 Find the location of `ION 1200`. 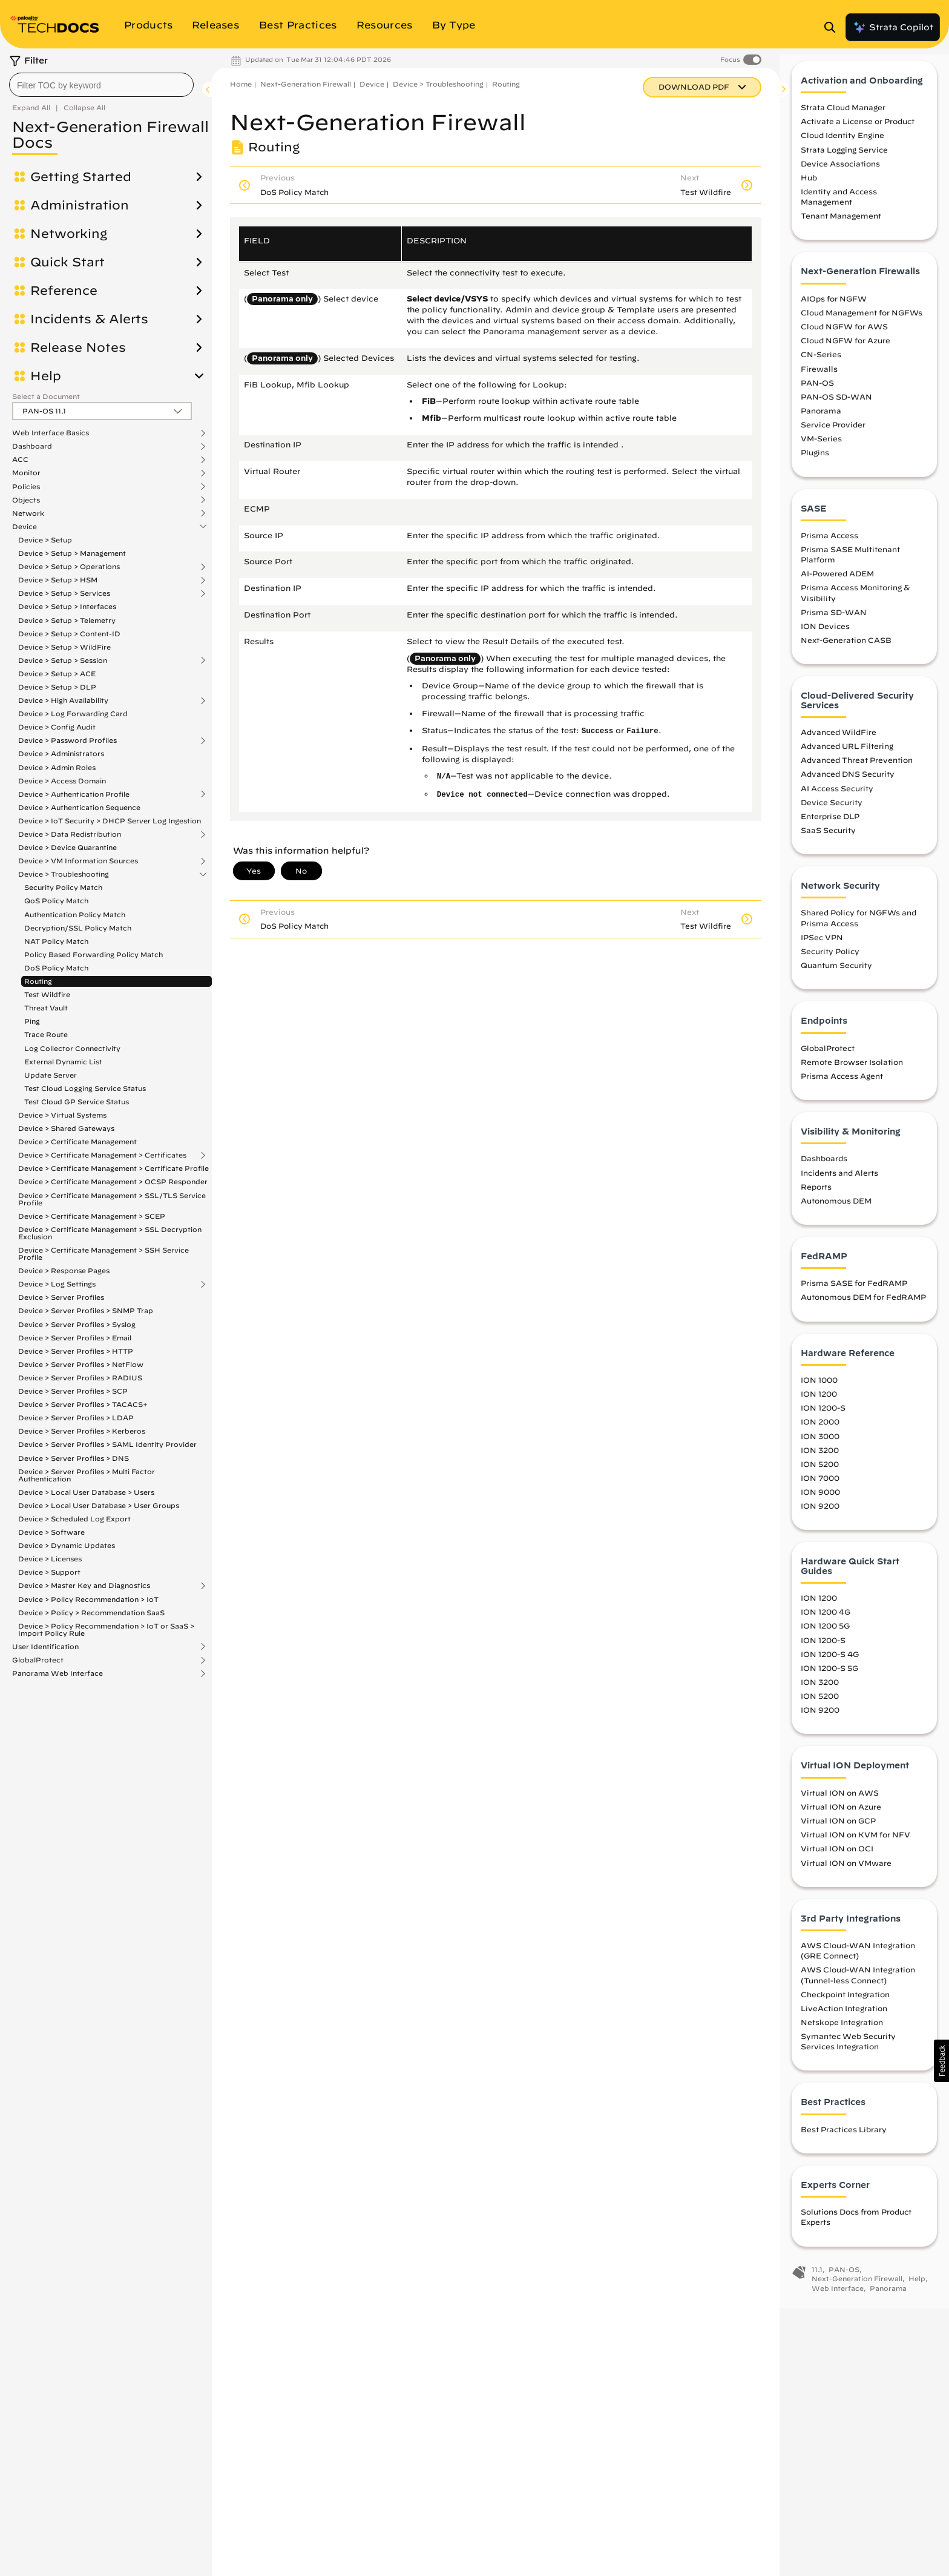

ION 1200 is located at coordinates (819, 1405).